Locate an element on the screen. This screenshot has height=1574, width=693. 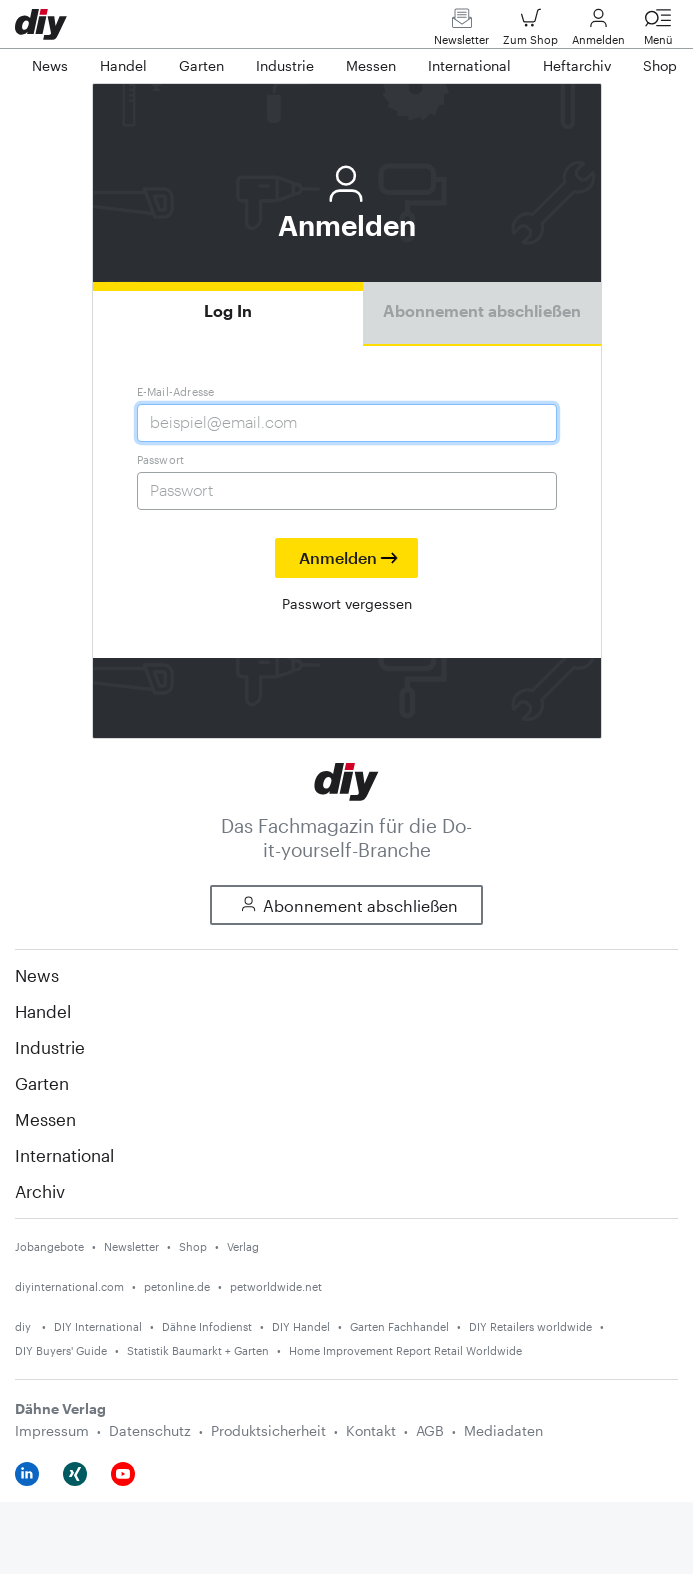
diy is located at coordinates (24, 1326).